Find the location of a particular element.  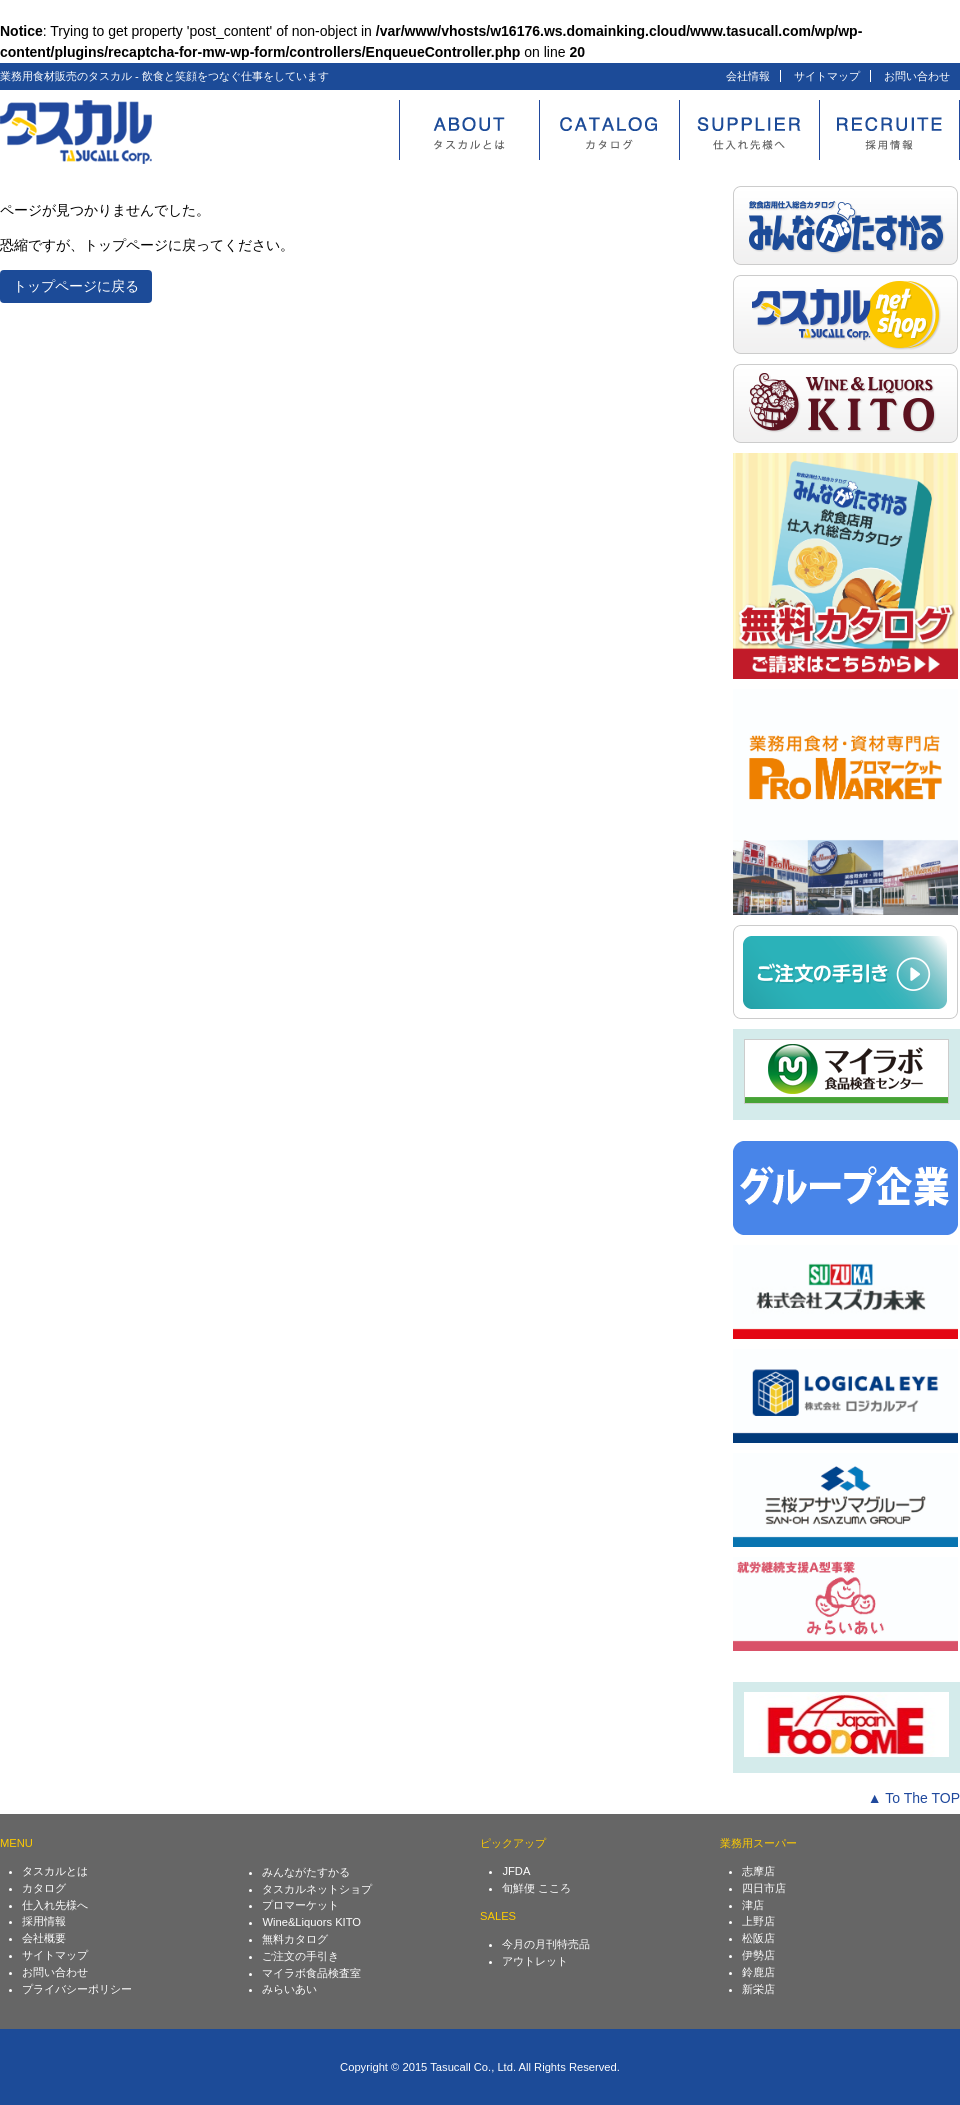

仕入れ先様へ is located at coordinates (55, 1905).